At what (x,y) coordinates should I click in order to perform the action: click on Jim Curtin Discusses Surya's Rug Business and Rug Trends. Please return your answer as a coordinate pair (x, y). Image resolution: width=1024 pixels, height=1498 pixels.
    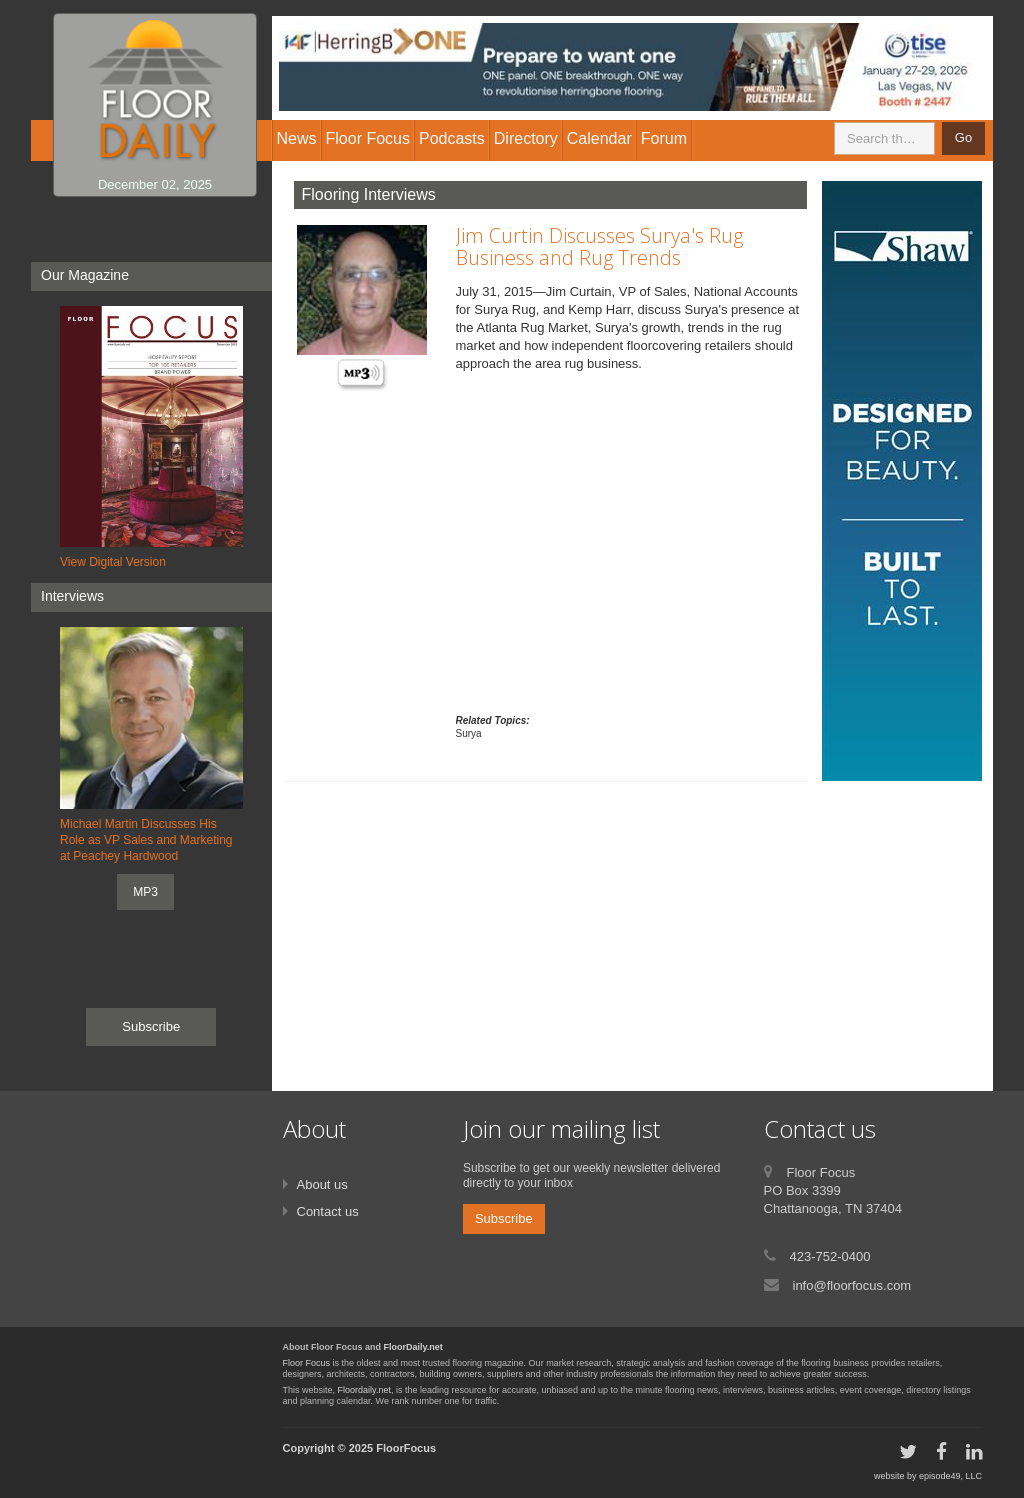
    Looking at the image, I should click on (599, 246).